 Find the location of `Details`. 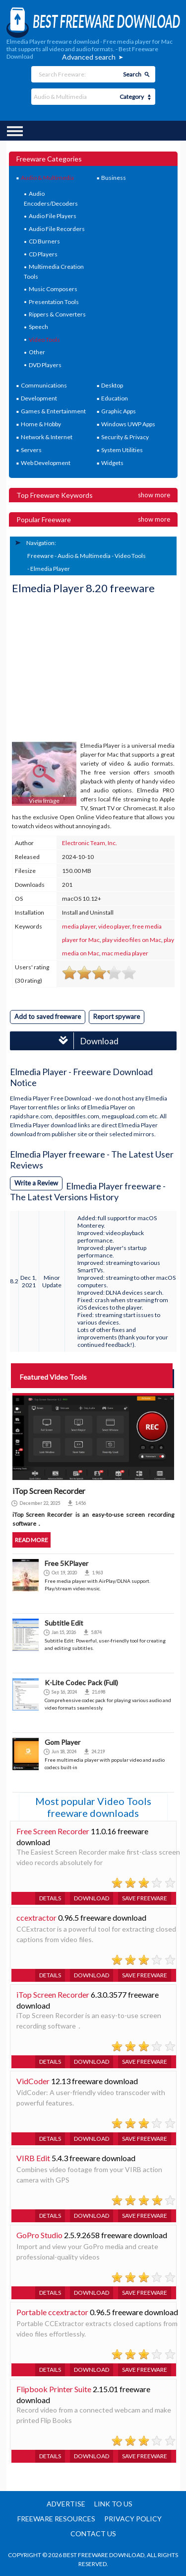

Details is located at coordinates (50, 1898).